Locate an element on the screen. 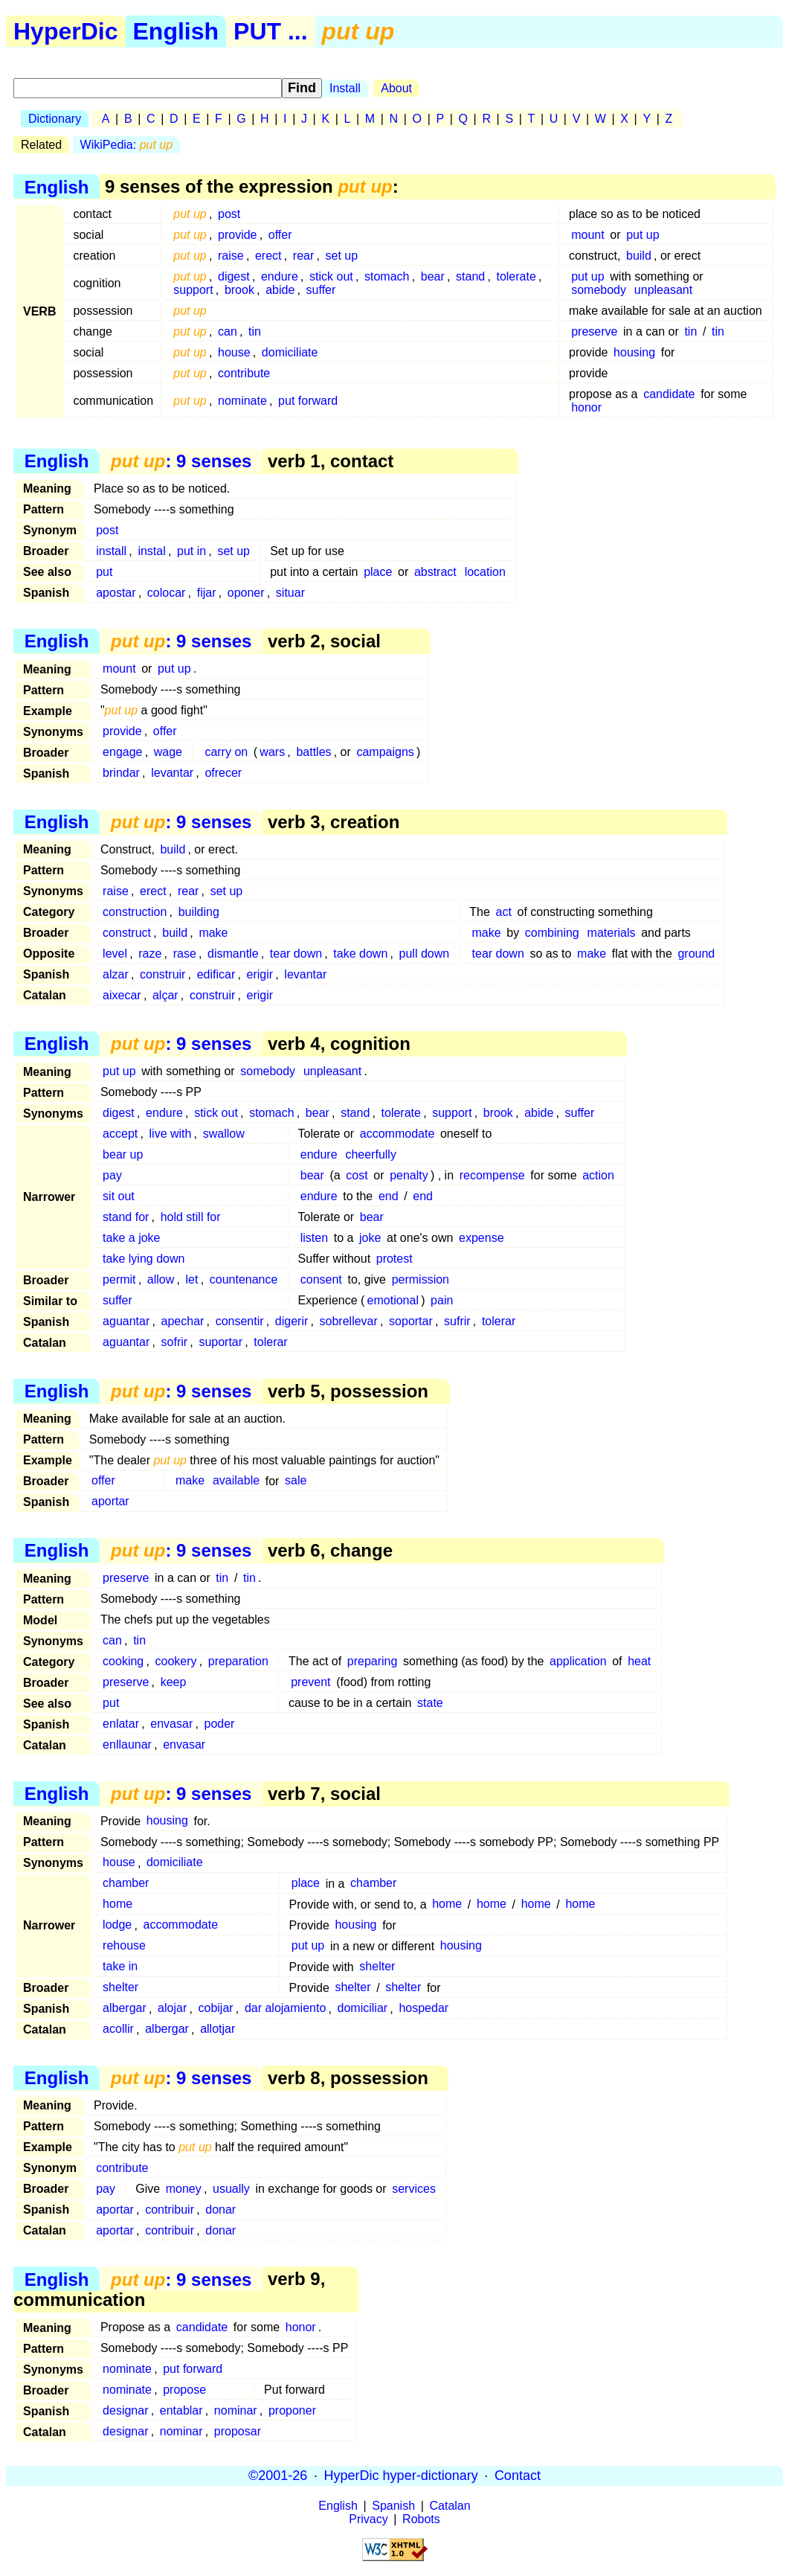  state is located at coordinates (430, 1702).